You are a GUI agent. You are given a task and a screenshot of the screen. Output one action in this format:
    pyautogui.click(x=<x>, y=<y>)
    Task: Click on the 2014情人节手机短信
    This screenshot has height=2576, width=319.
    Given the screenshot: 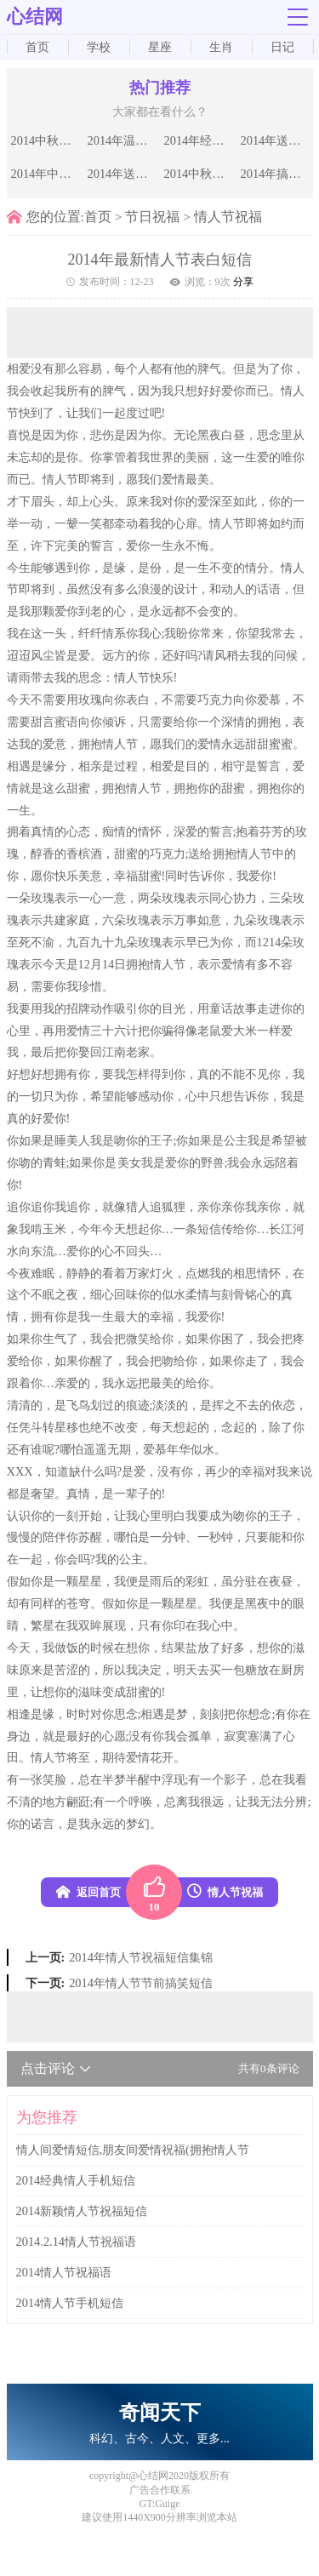 What is the action you would take?
    pyautogui.click(x=70, y=2303)
    